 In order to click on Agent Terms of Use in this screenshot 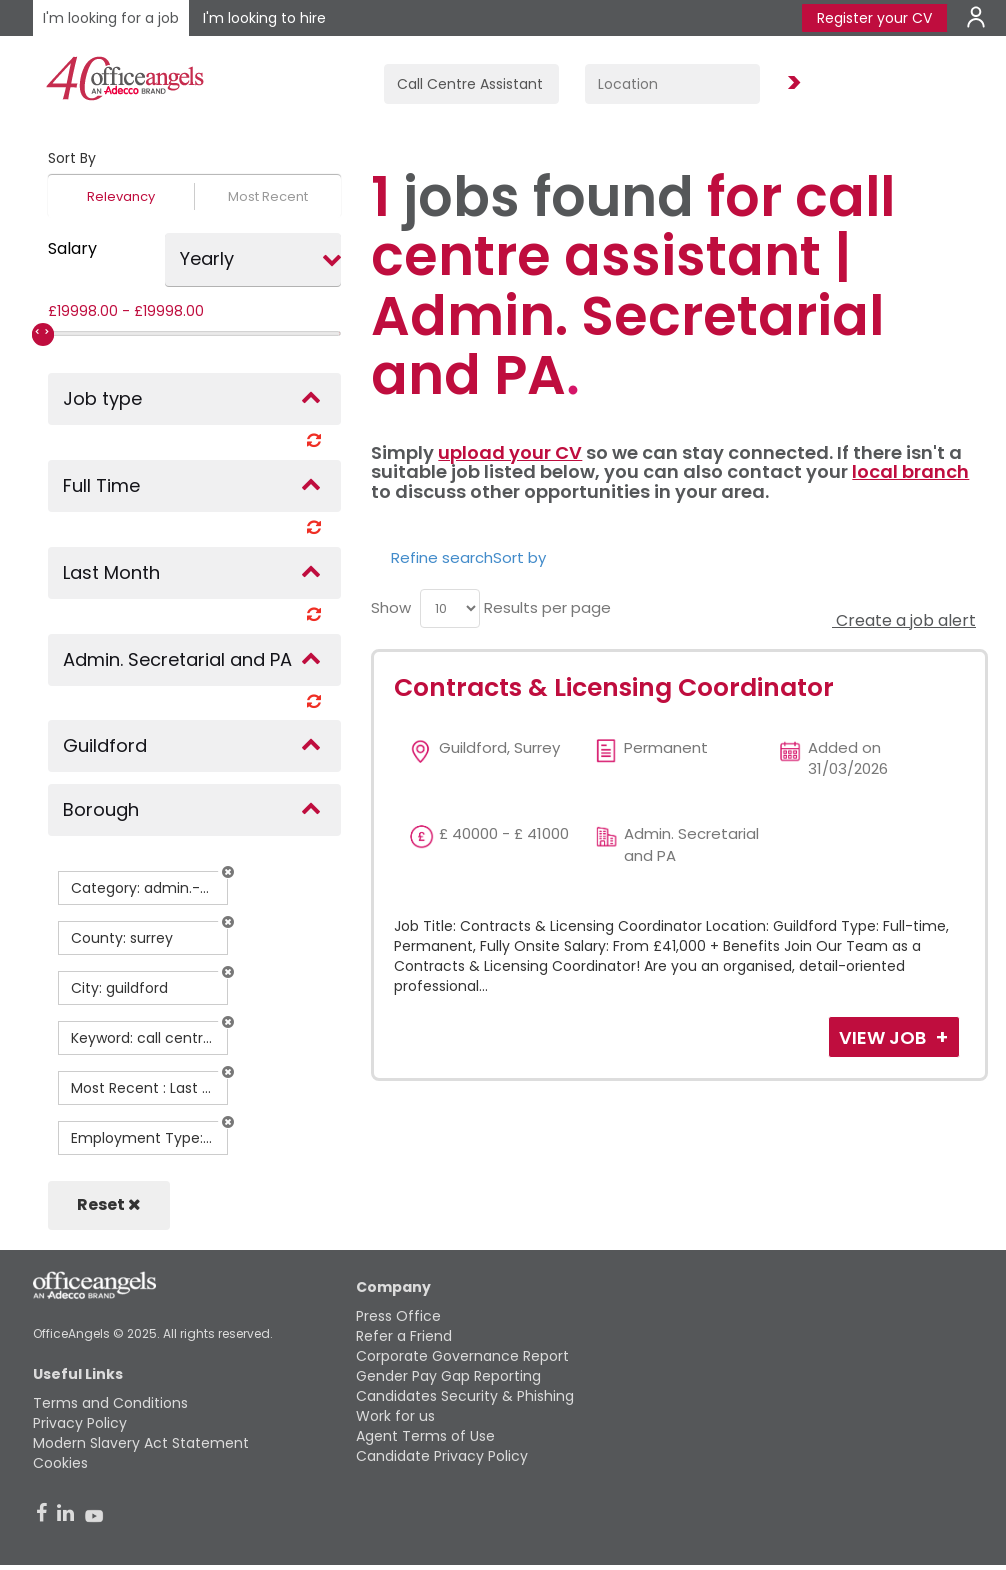, I will do `click(425, 1436)`.